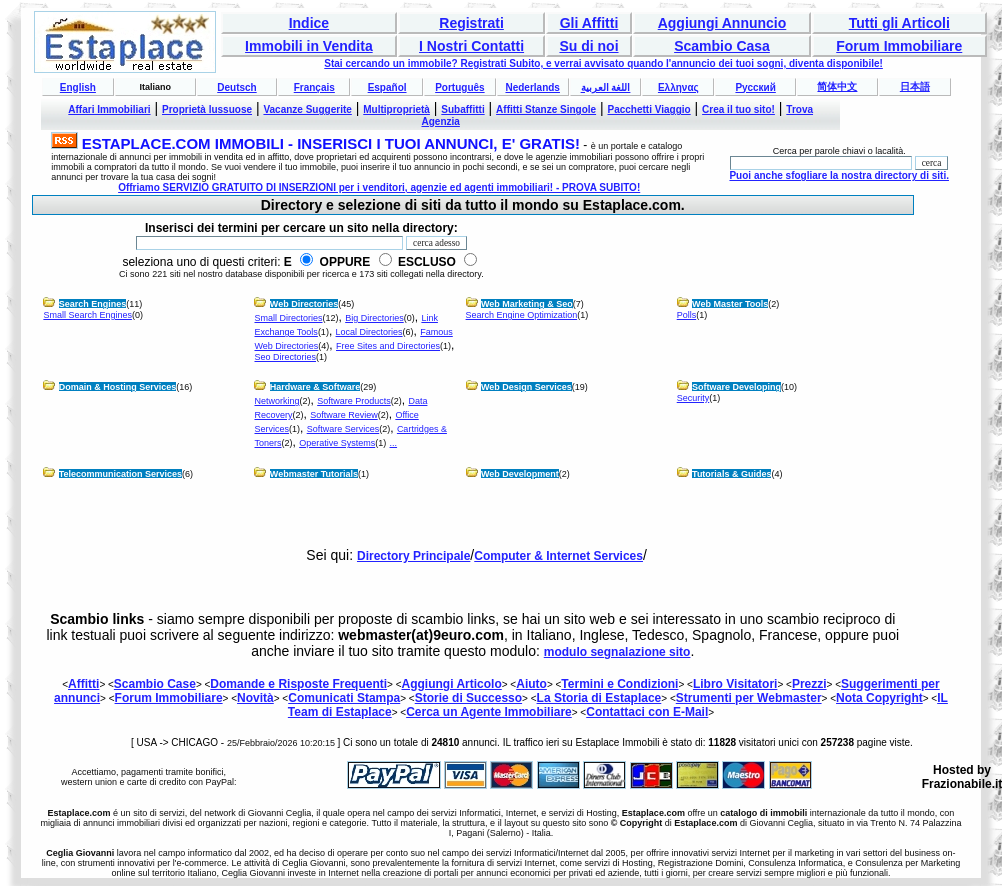 The width and height of the screenshot is (1002, 886). What do you see at coordinates (471, 23) in the screenshot?
I see `Registrati` at bounding box center [471, 23].